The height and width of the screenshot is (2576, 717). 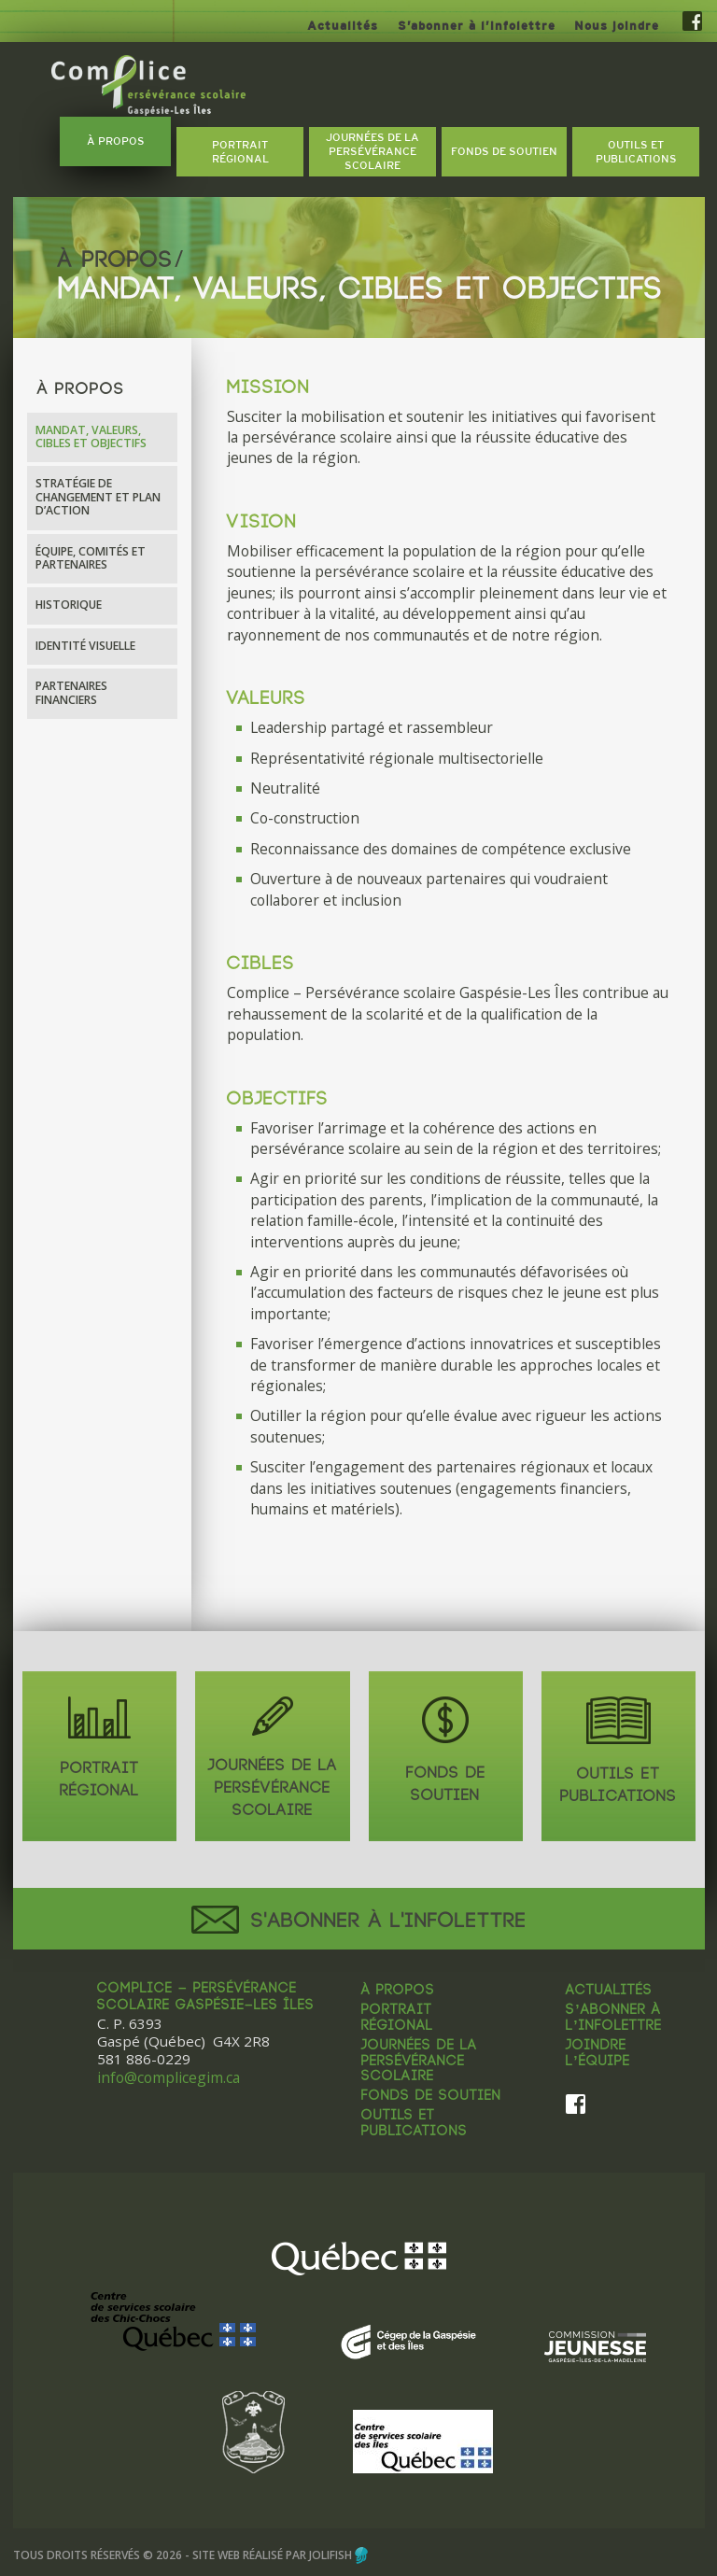 What do you see at coordinates (414, 2124) in the screenshot?
I see `Outils et publications` at bounding box center [414, 2124].